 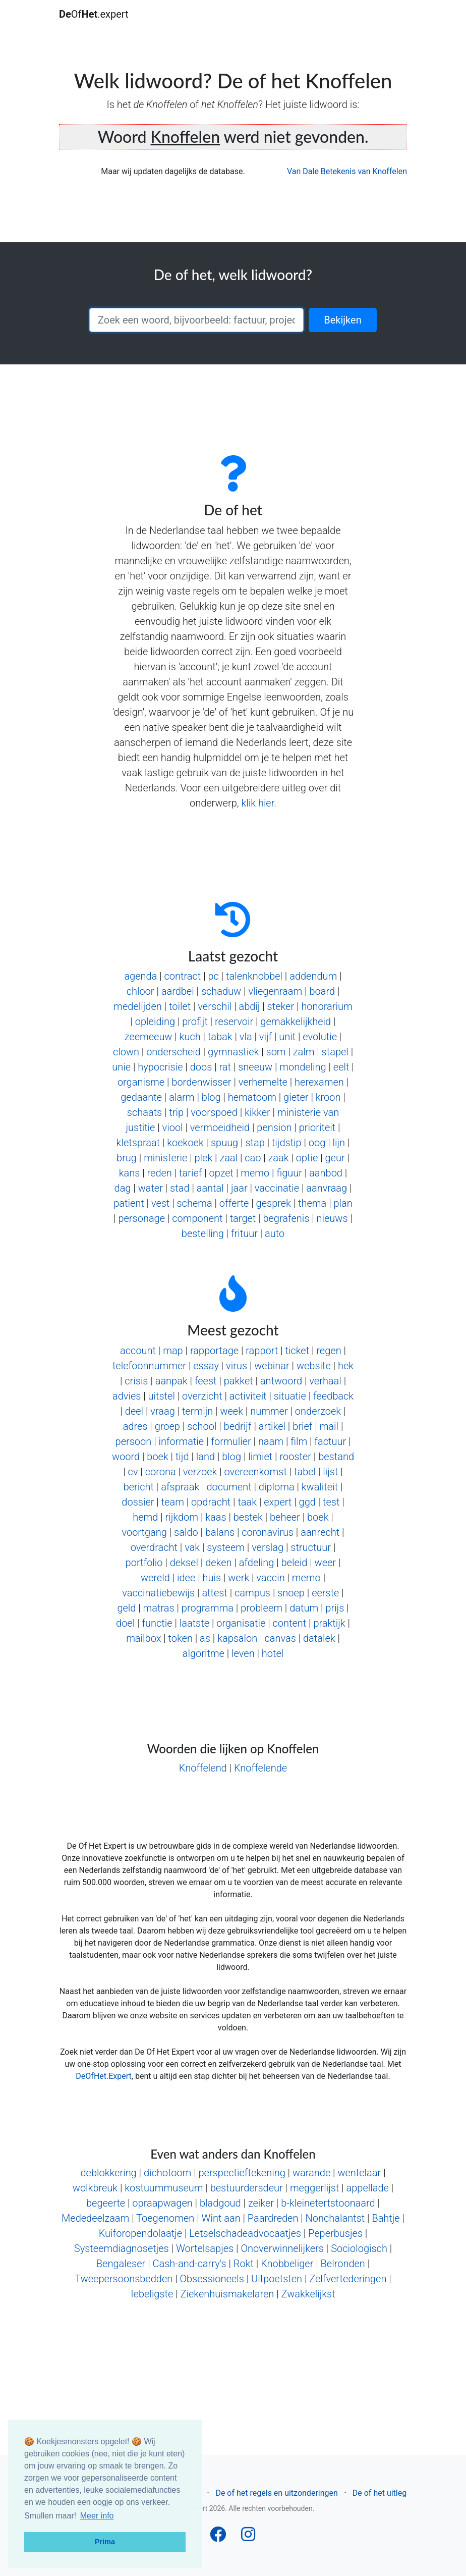 What do you see at coordinates (278, 1502) in the screenshot?
I see `expert` at bounding box center [278, 1502].